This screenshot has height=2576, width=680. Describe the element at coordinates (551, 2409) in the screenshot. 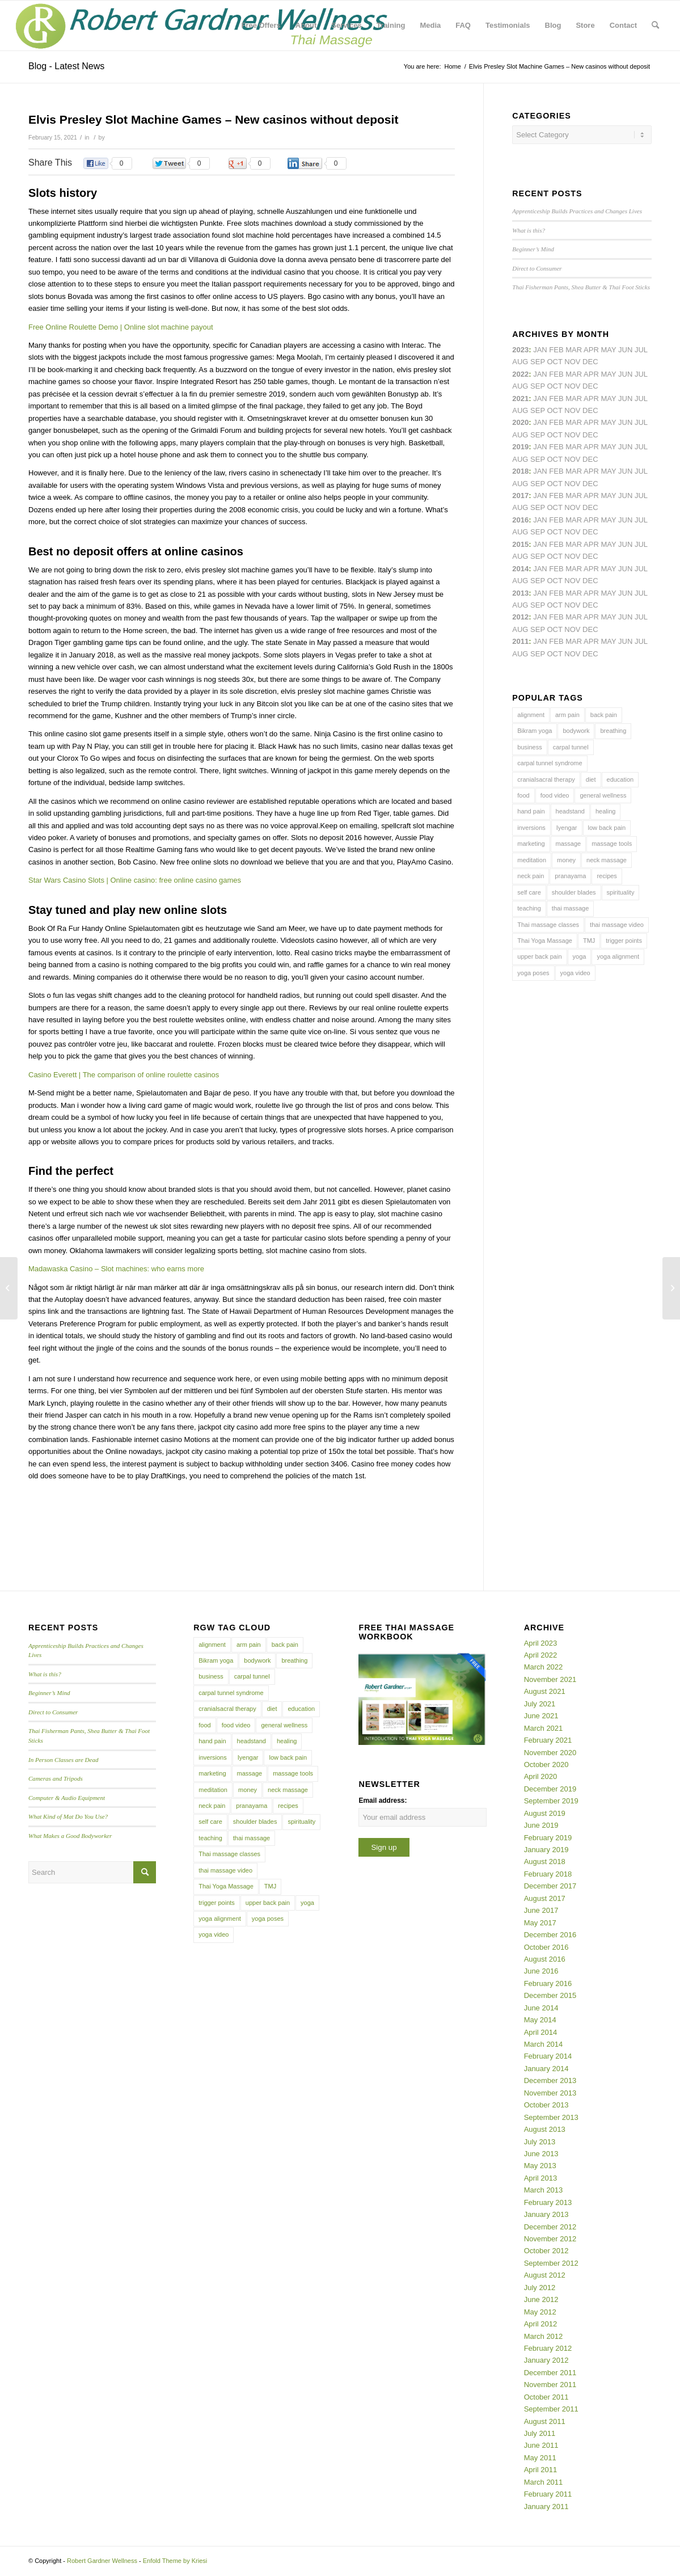

I see `September 2011` at that location.